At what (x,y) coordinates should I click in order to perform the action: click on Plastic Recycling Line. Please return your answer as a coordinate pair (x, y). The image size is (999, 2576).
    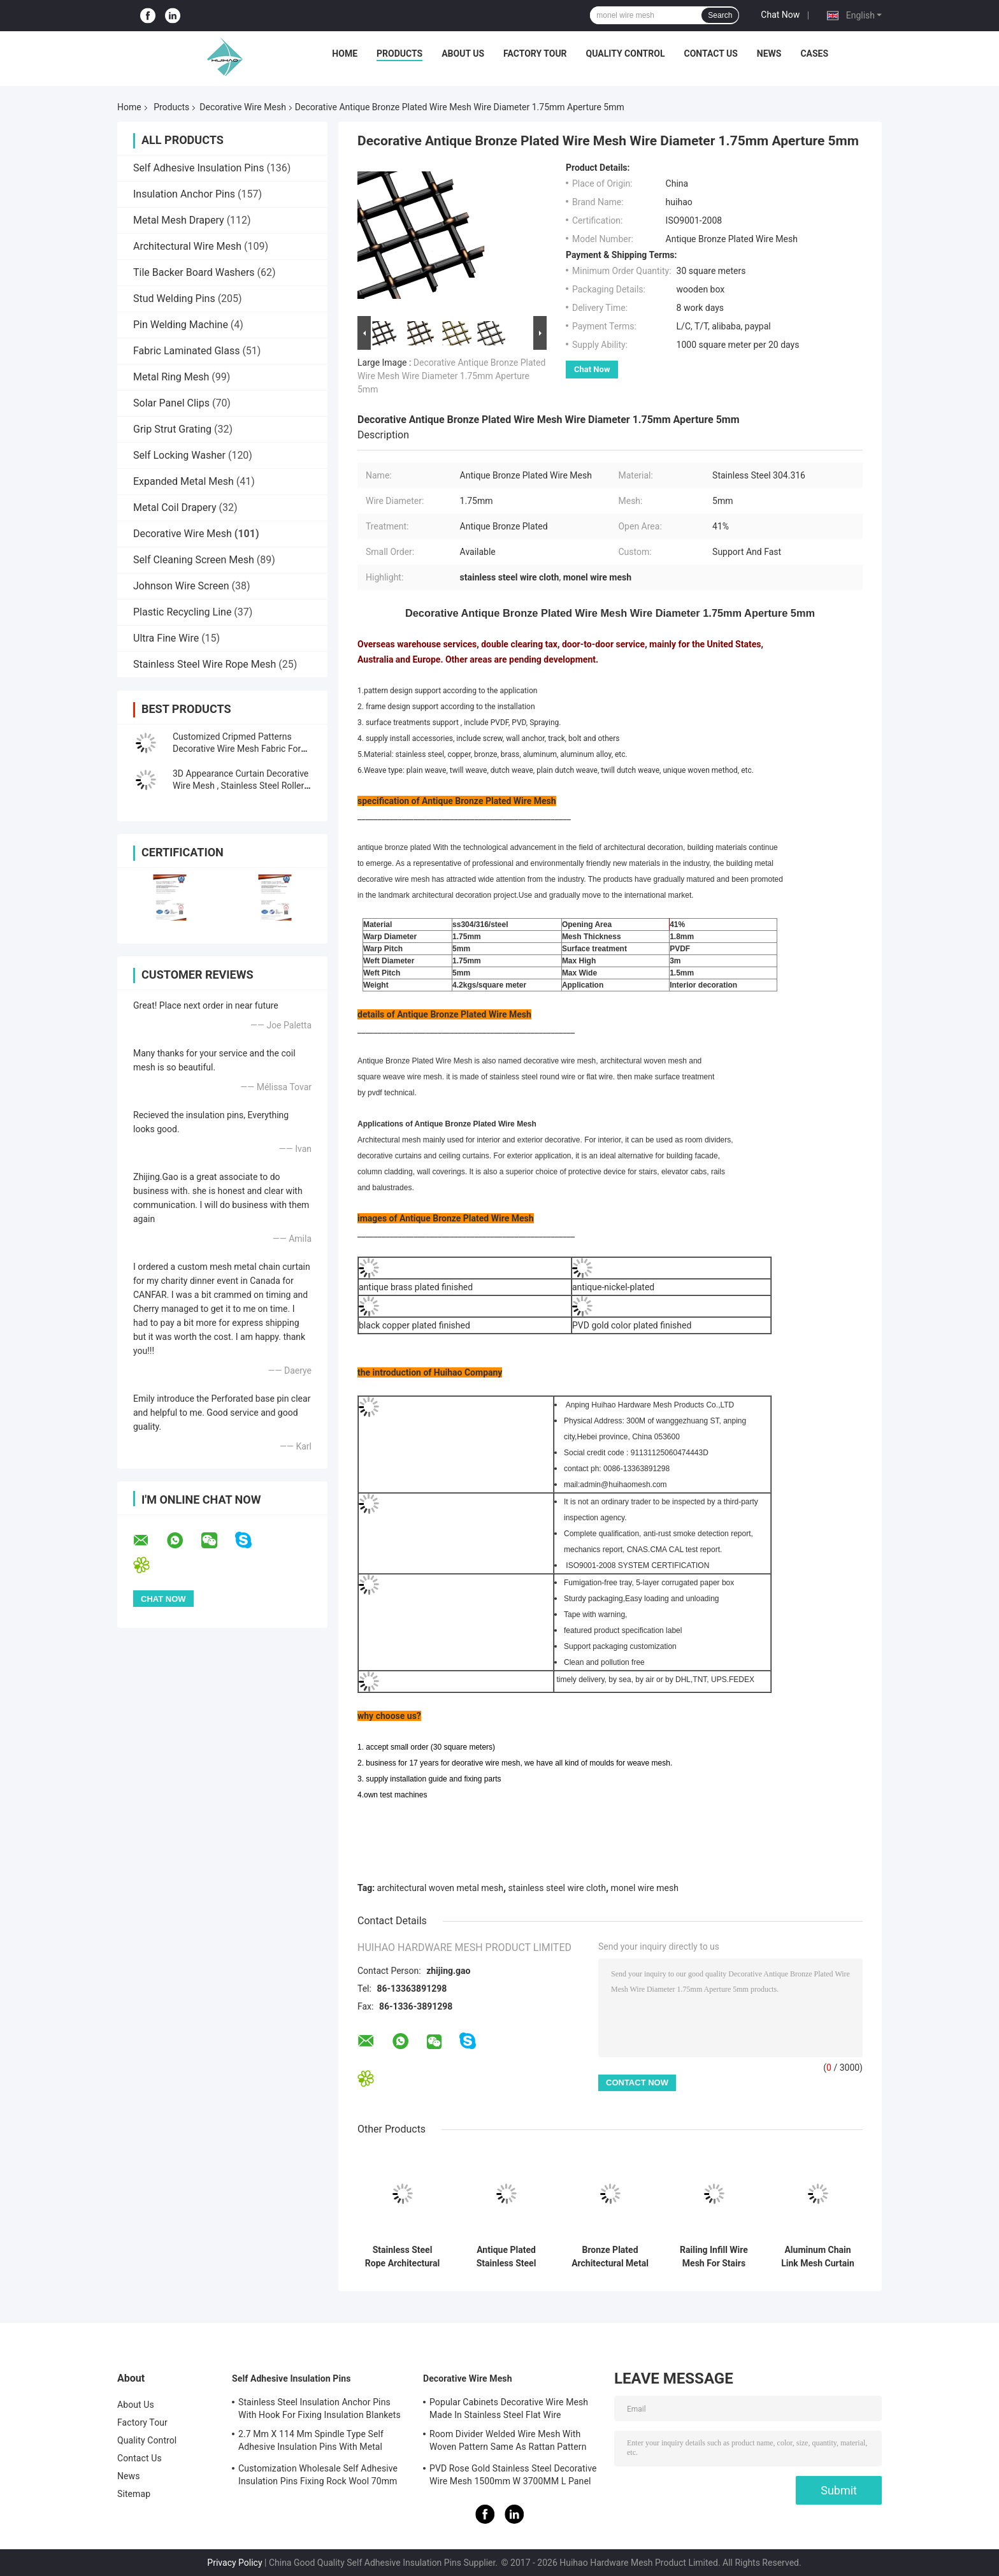
    Looking at the image, I should click on (182, 612).